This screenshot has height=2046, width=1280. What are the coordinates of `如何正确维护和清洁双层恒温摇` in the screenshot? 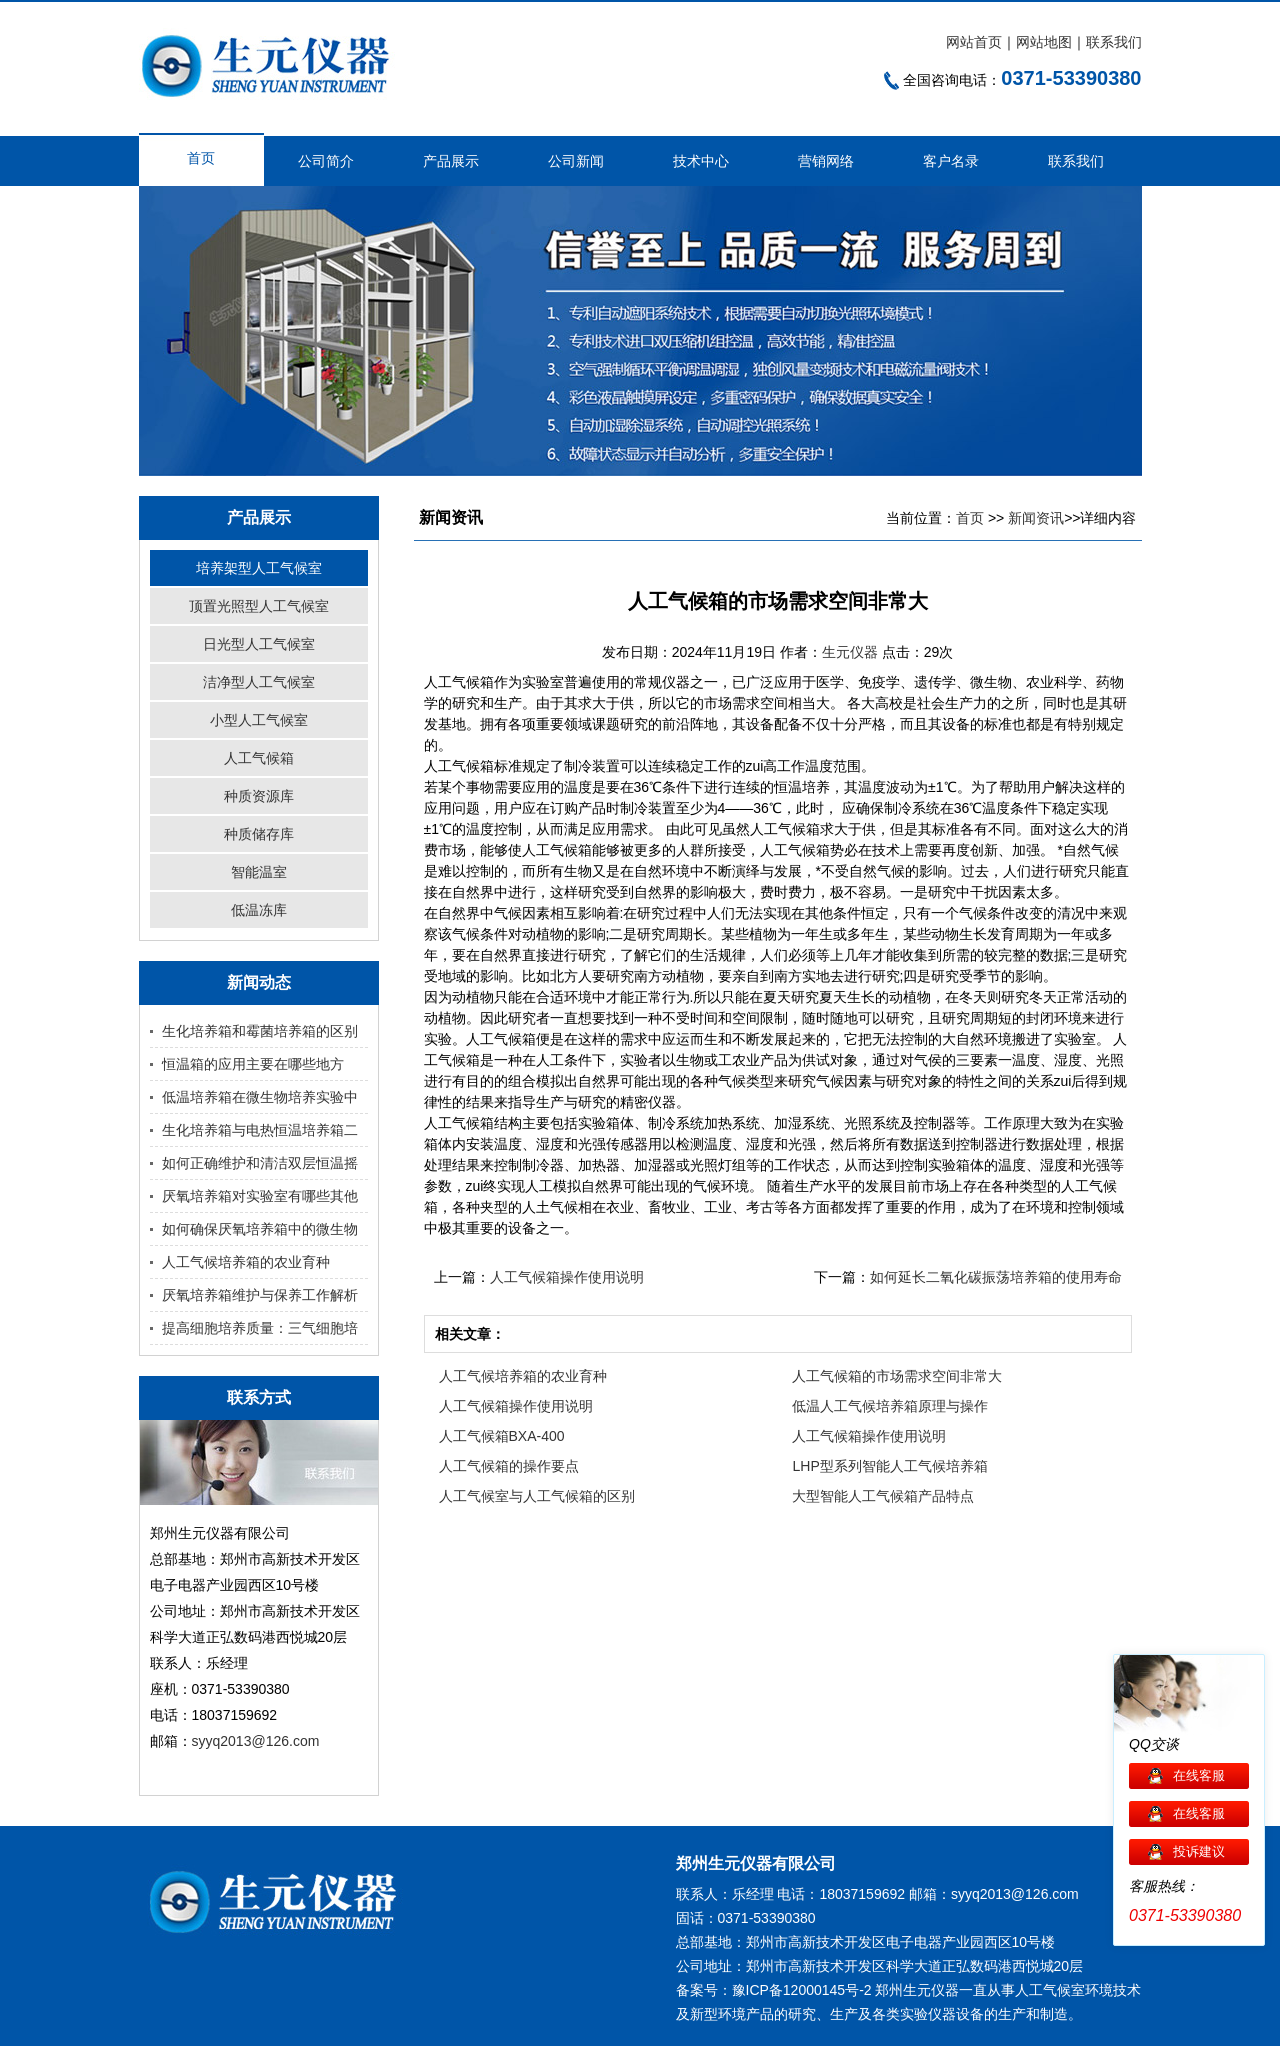 It's located at (260, 1163).